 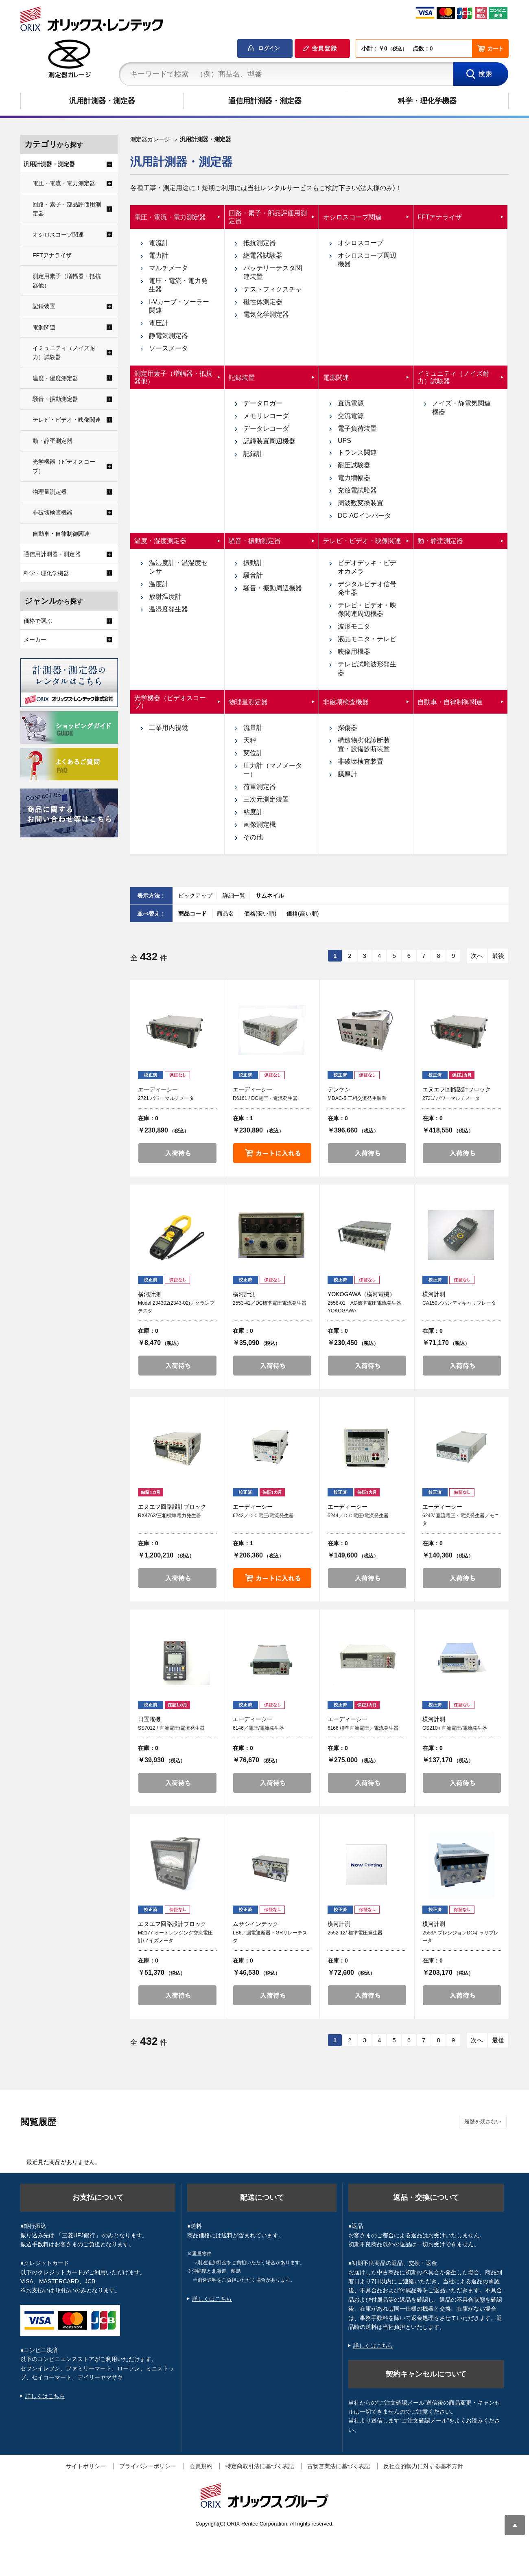 What do you see at coordinates (86, 2466) in the screenshot?
I see `サイトポリシー` at bounding box center [86, 2466].